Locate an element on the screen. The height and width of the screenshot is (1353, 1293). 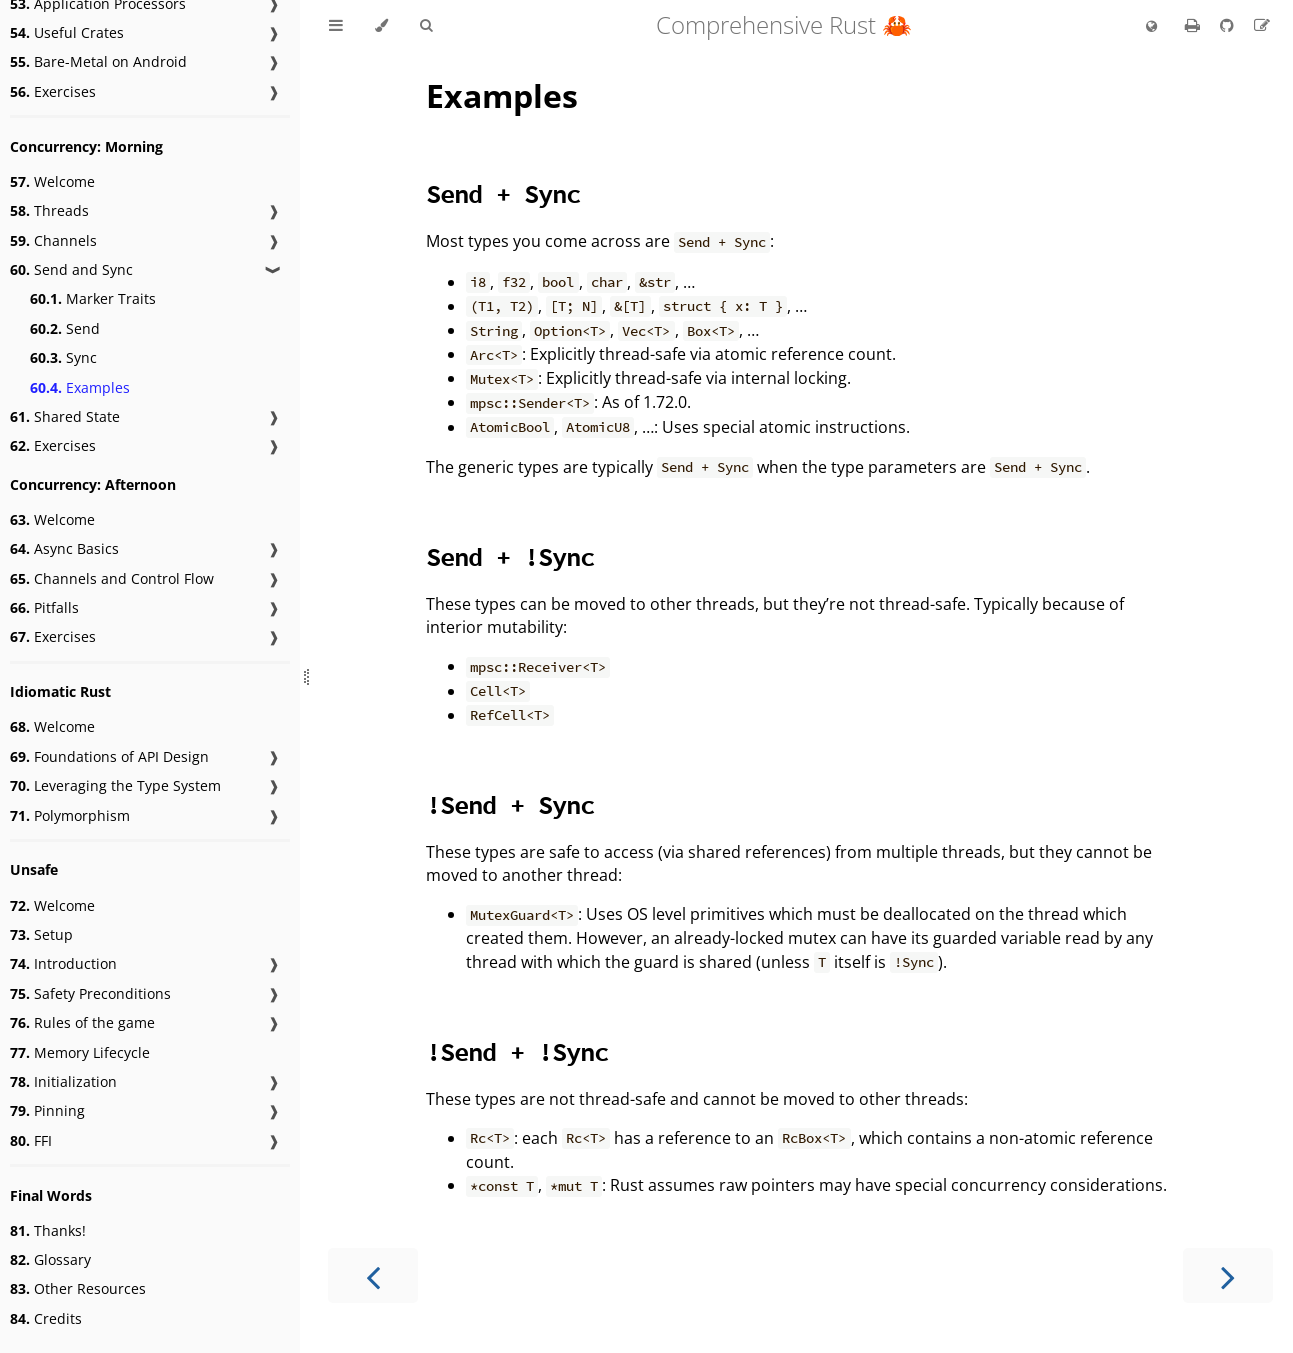
[Change language] is located at coordinates (1151, 27).